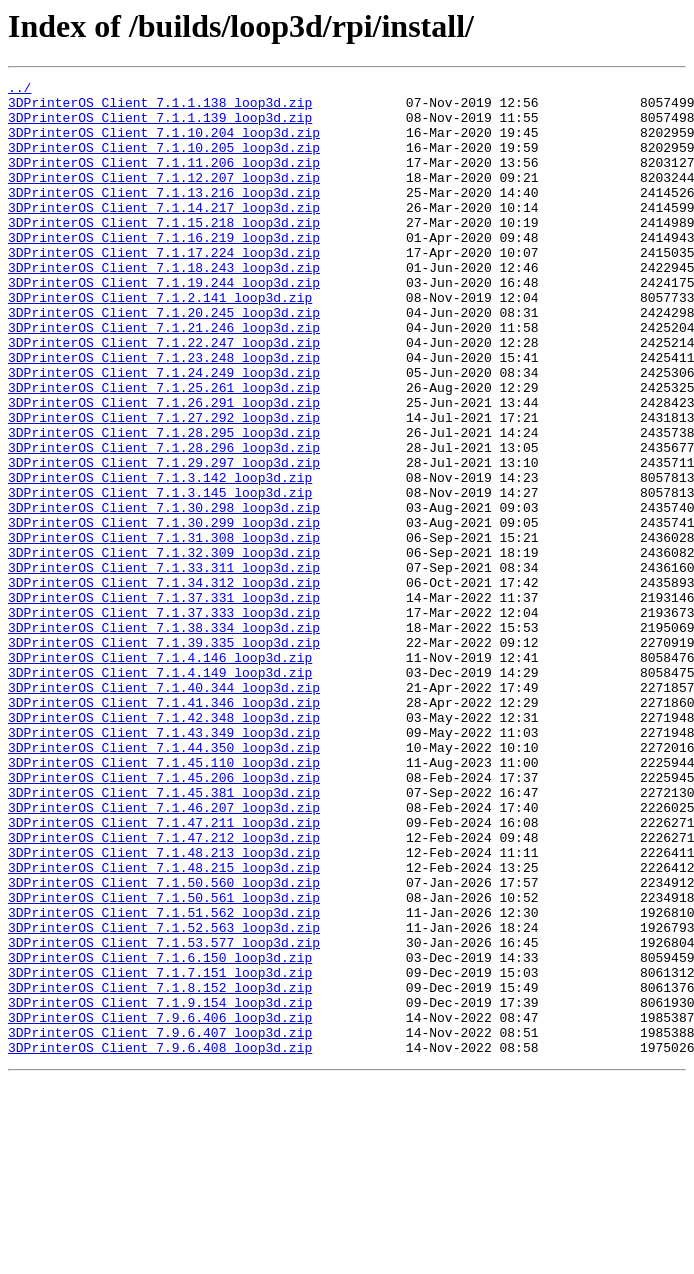 This screenshot has height=1274, width=694. Describe the element at coordinates (164, 522) in the screenshot. I see `3DPrinterOS_Client_7.1.28.296_loop3d.zip` at that location.